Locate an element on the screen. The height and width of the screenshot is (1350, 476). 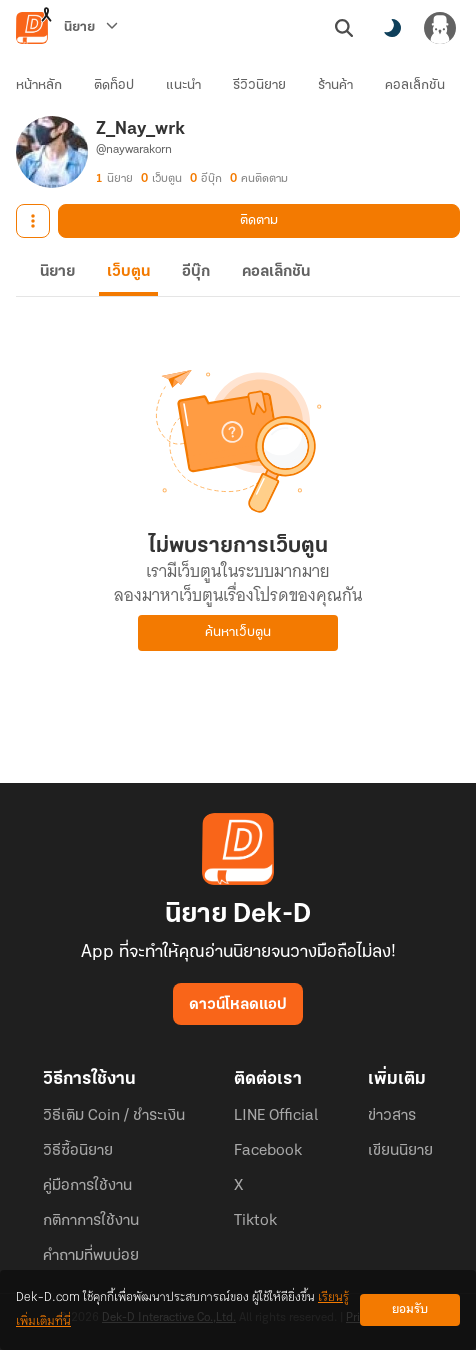
[นิยาย] is located at coordinates (91, 28).